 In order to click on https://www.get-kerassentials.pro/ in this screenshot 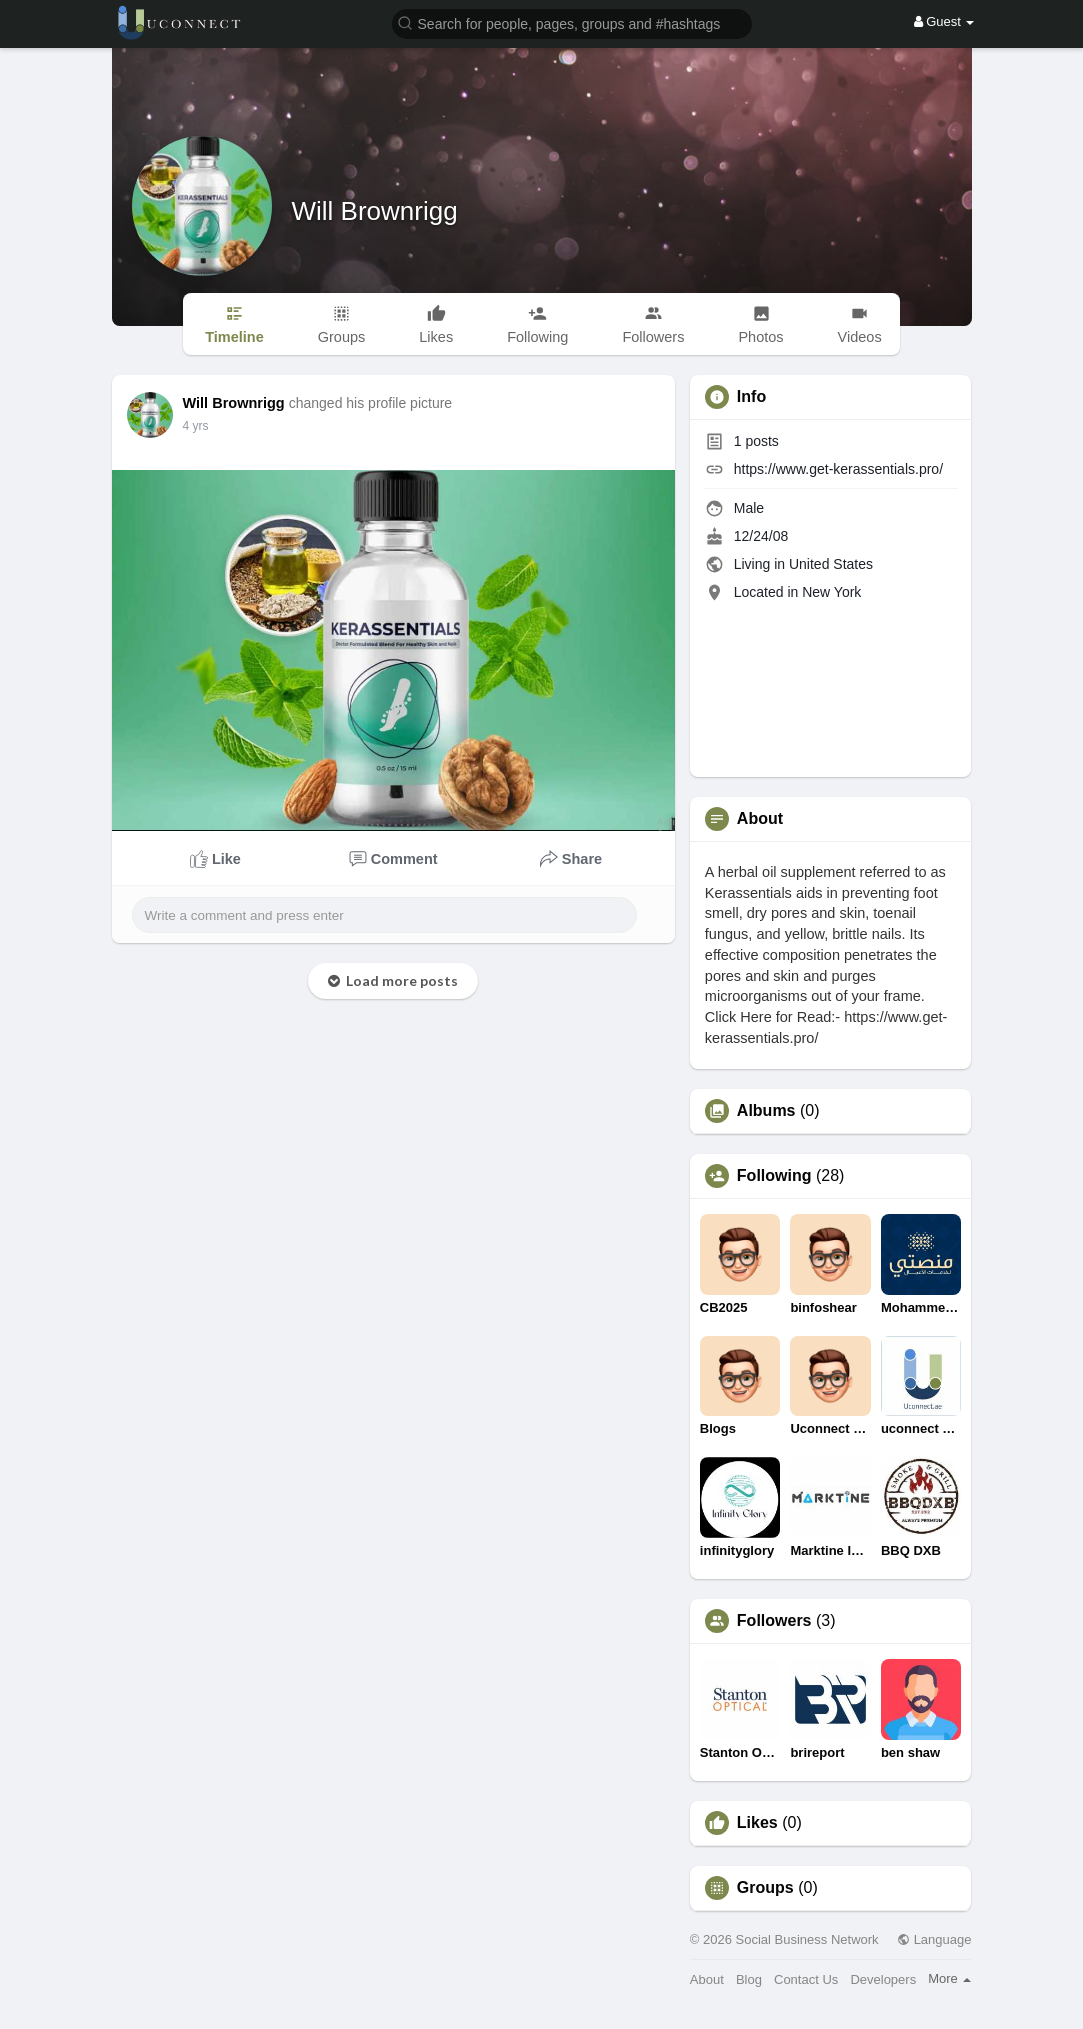, I will do `click(838, 469)`.